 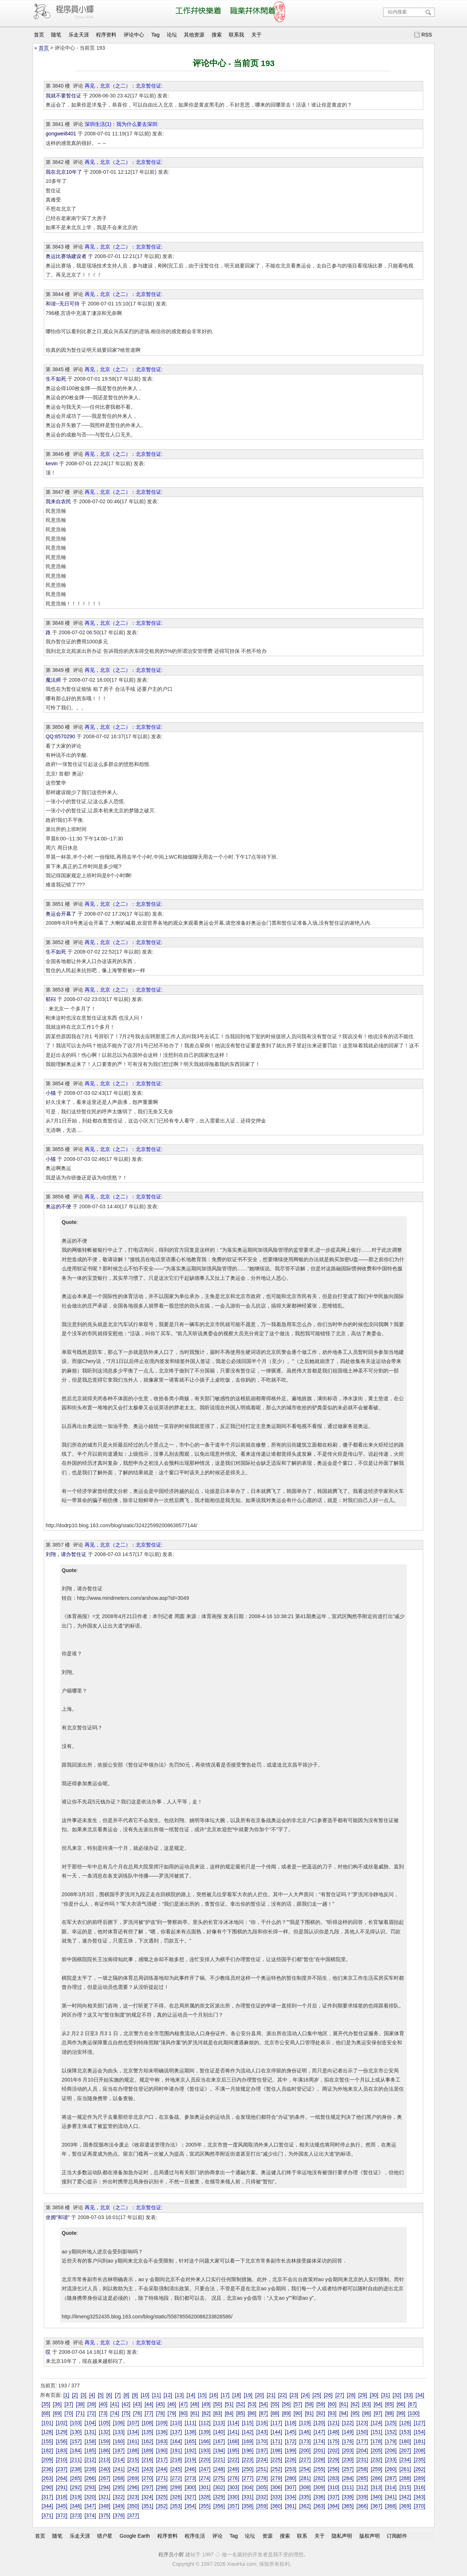 I want to click on [6], so click(x=109, y=2395).